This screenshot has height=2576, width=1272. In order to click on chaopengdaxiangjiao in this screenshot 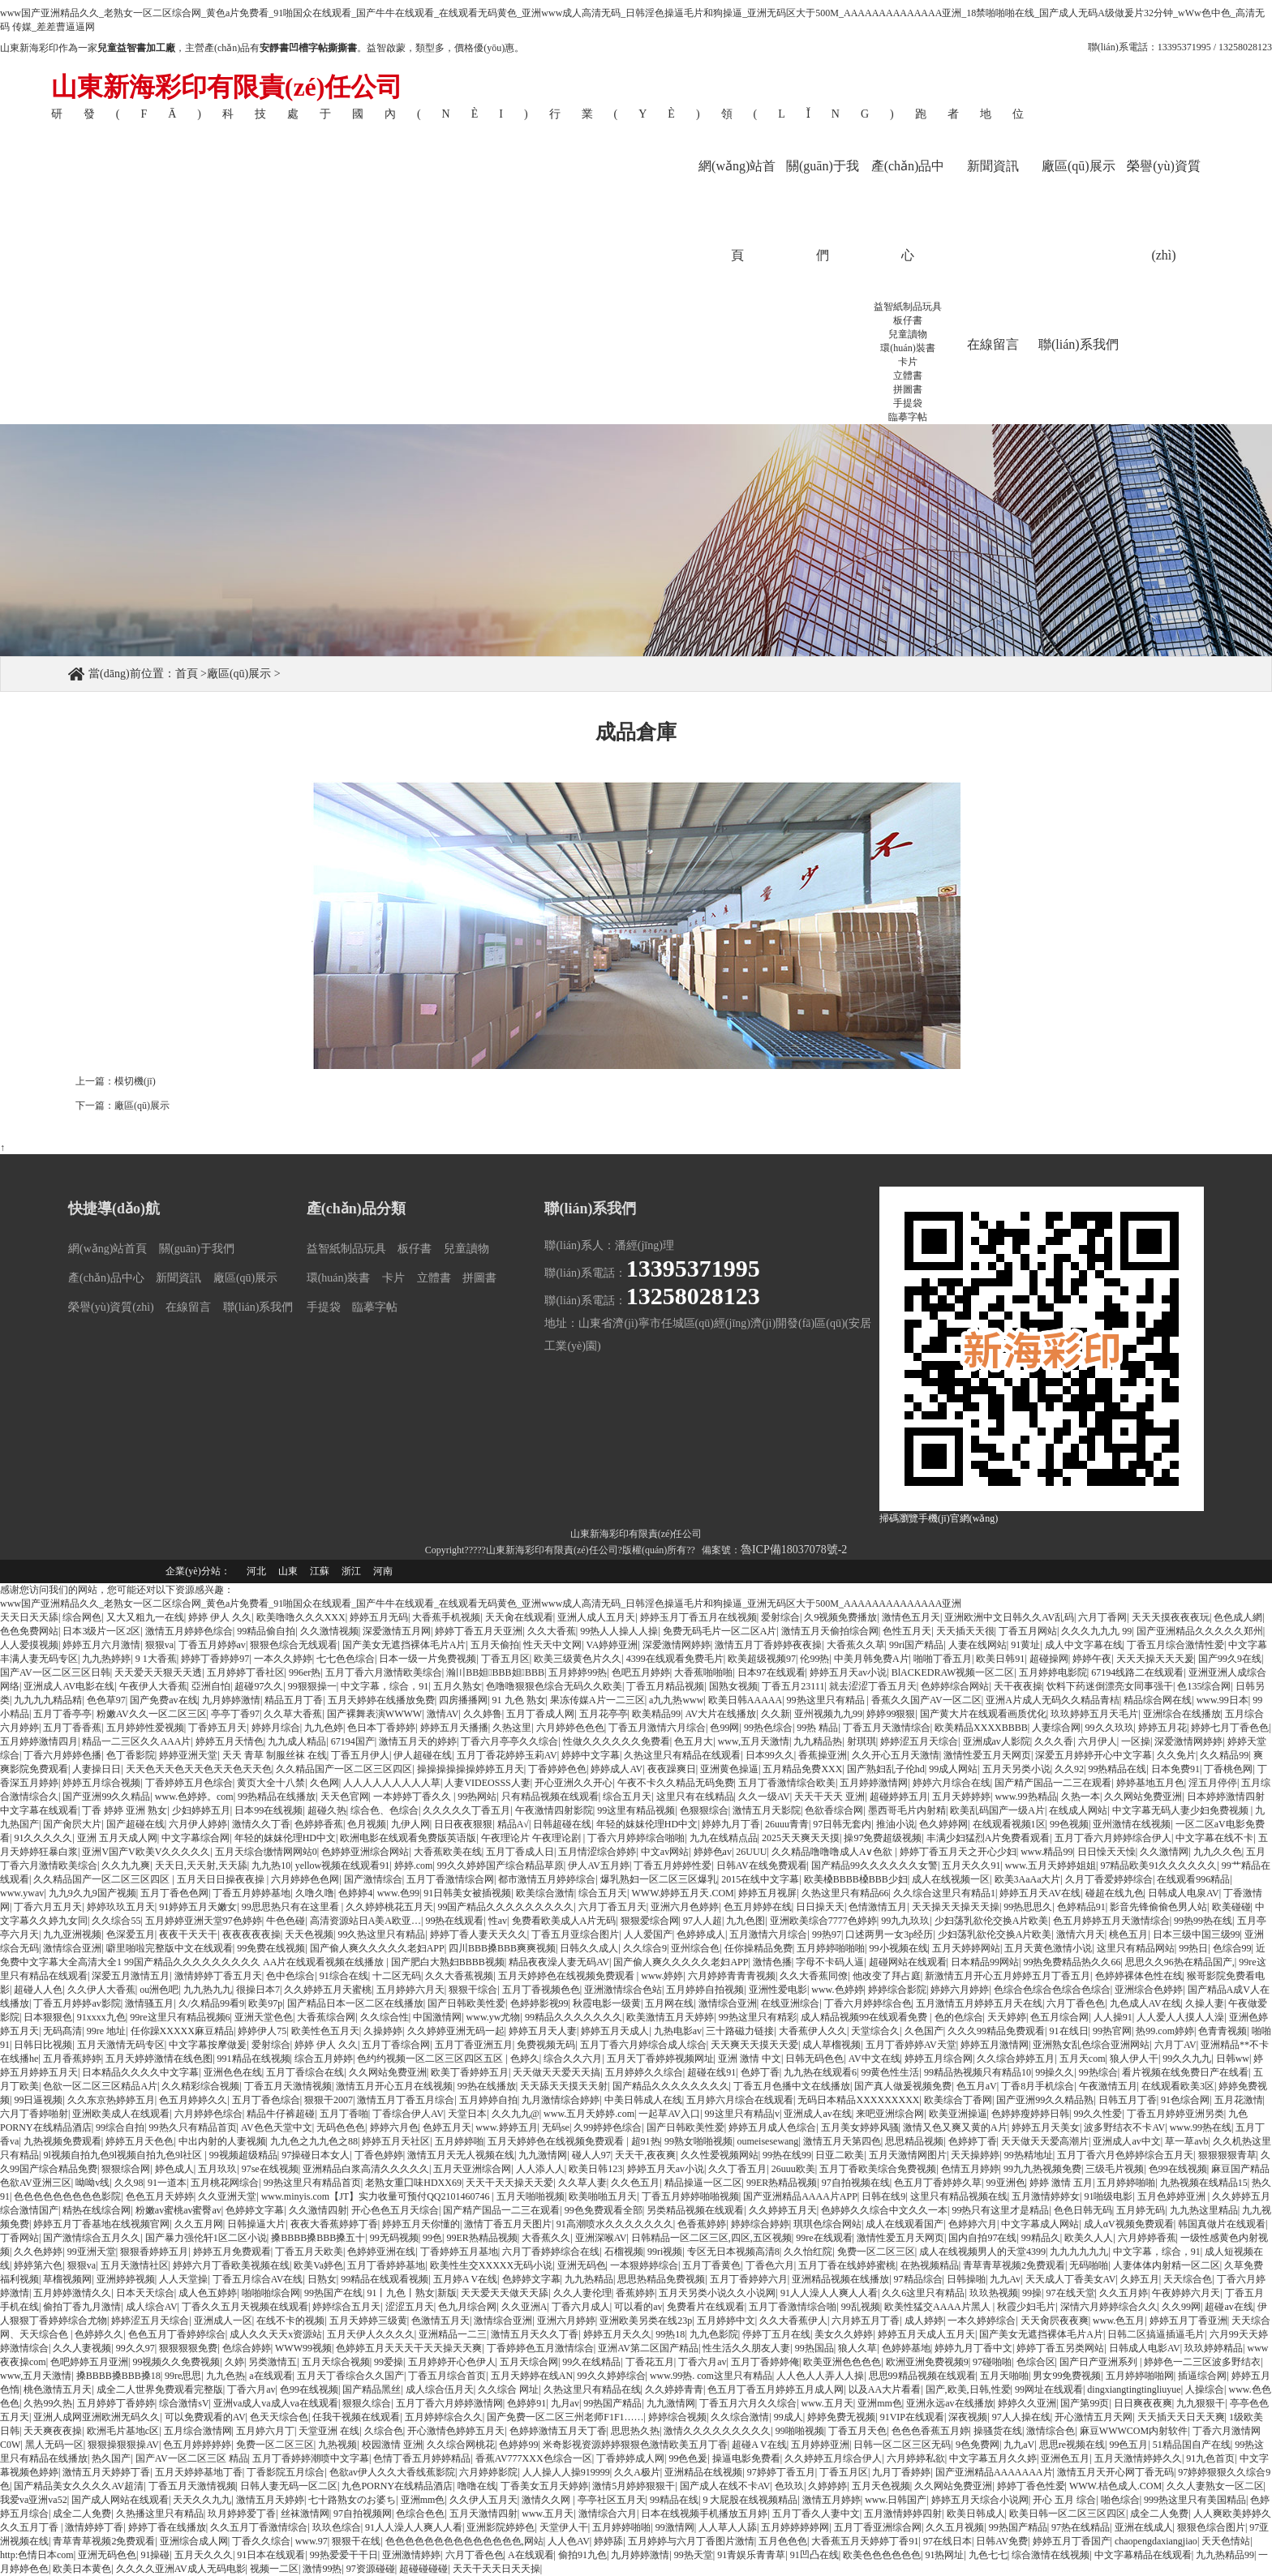, I will do `click(1156, 2541)`.